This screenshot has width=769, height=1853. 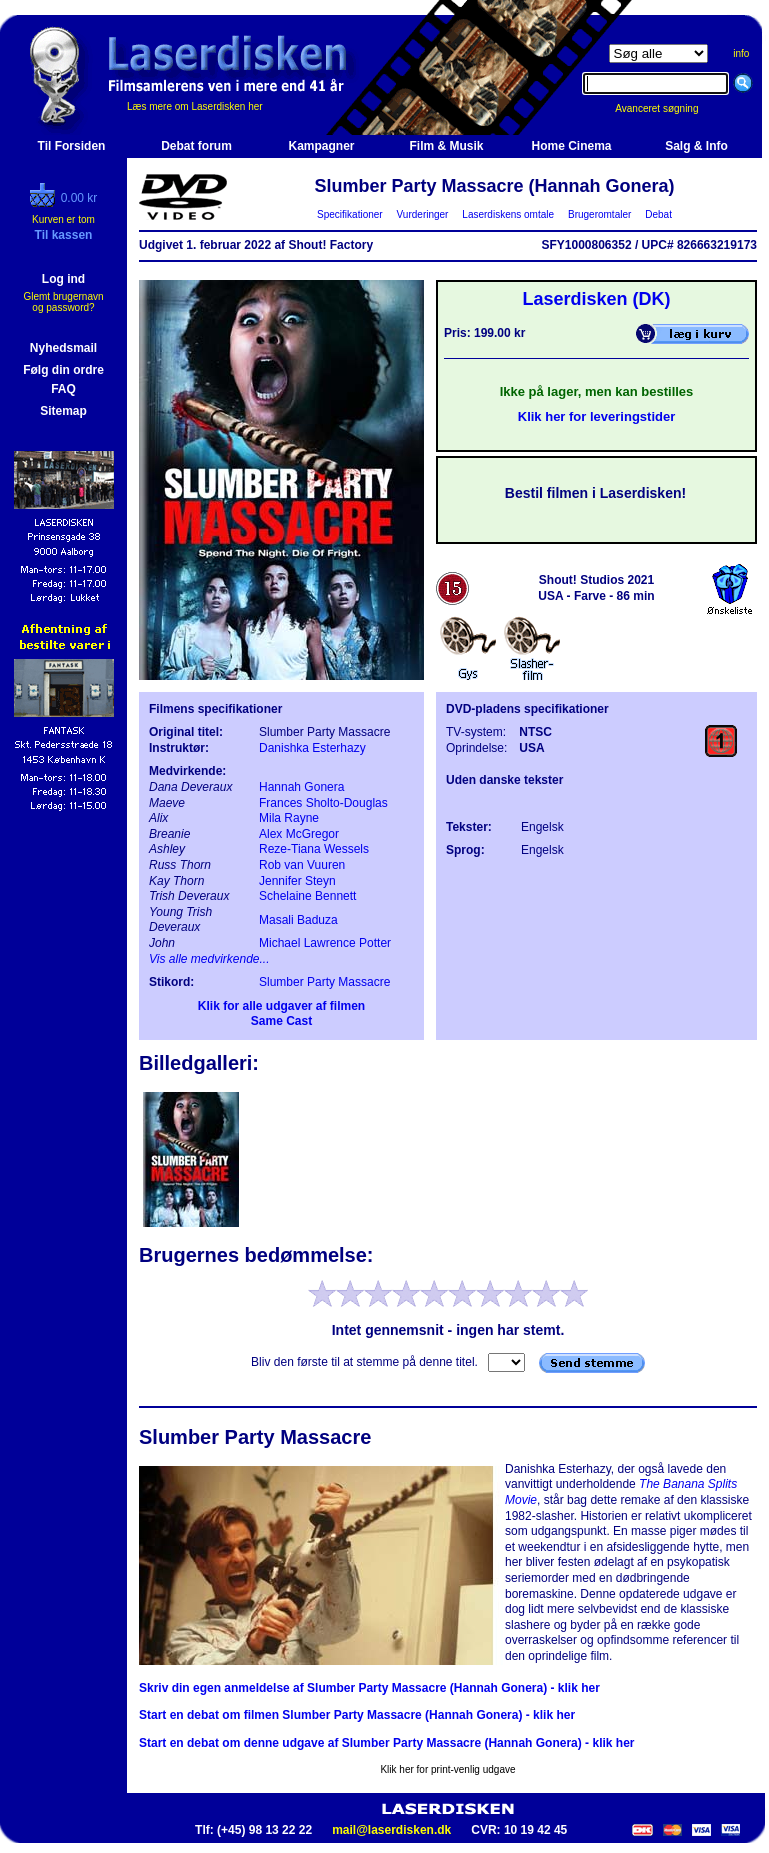 What do you see at coordinates (597, 416) in the screenshot?
I see `Klik her for leveringstider` at bounding box center [597, 416].